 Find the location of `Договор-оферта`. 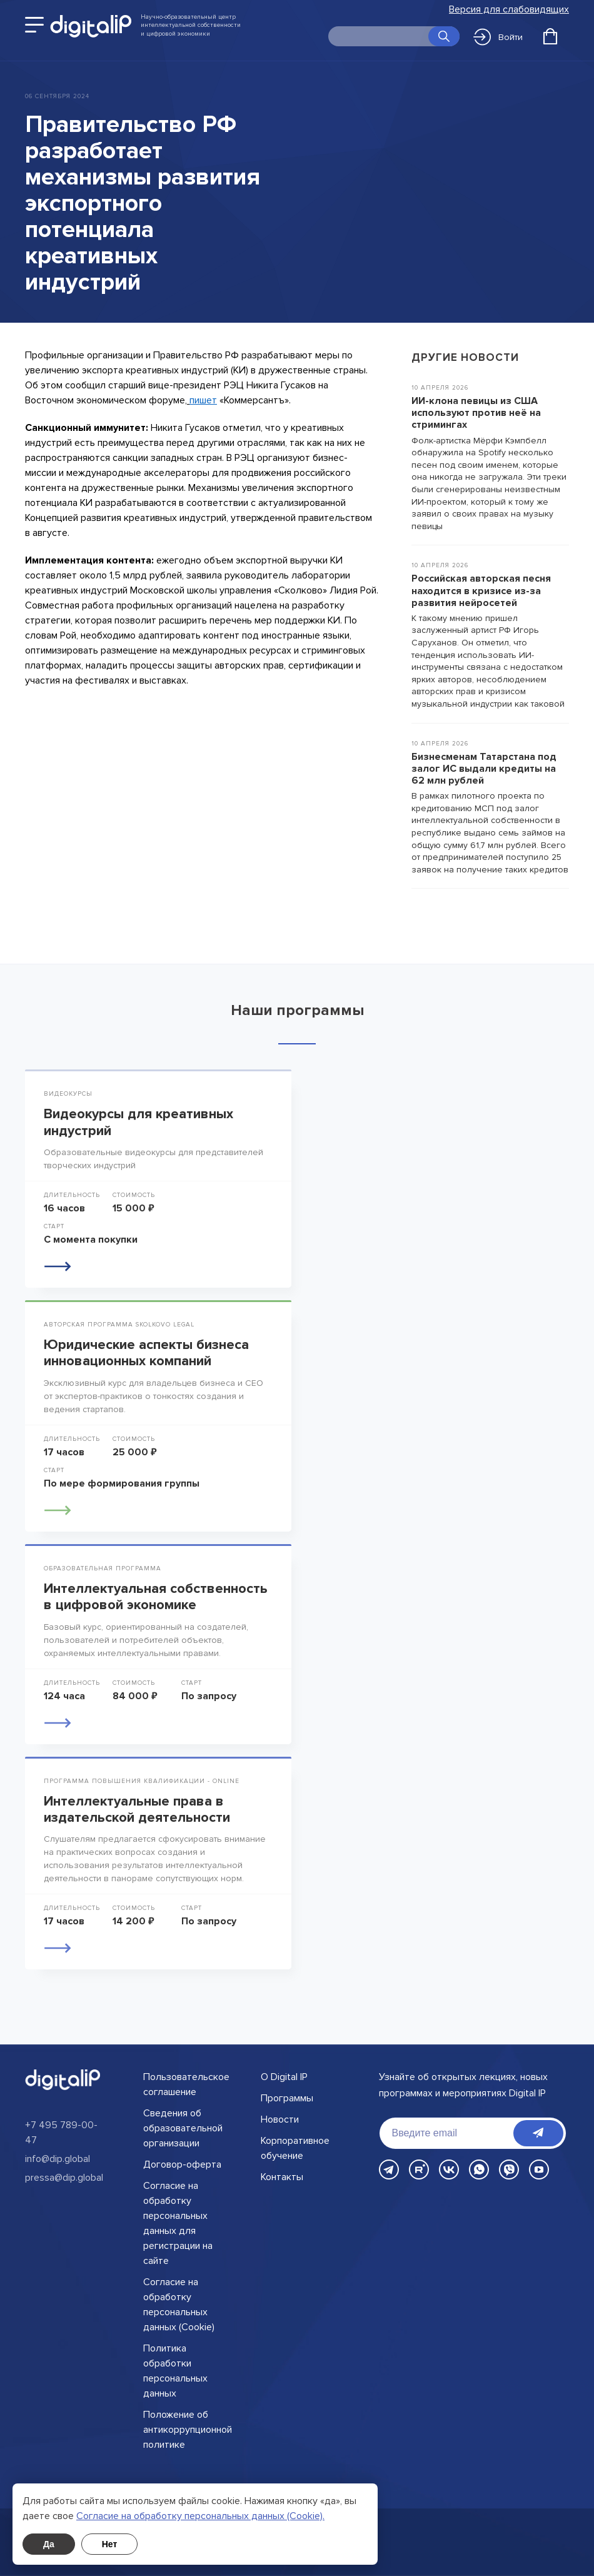

Договор-оферта is located at coordinates (182, 2164).